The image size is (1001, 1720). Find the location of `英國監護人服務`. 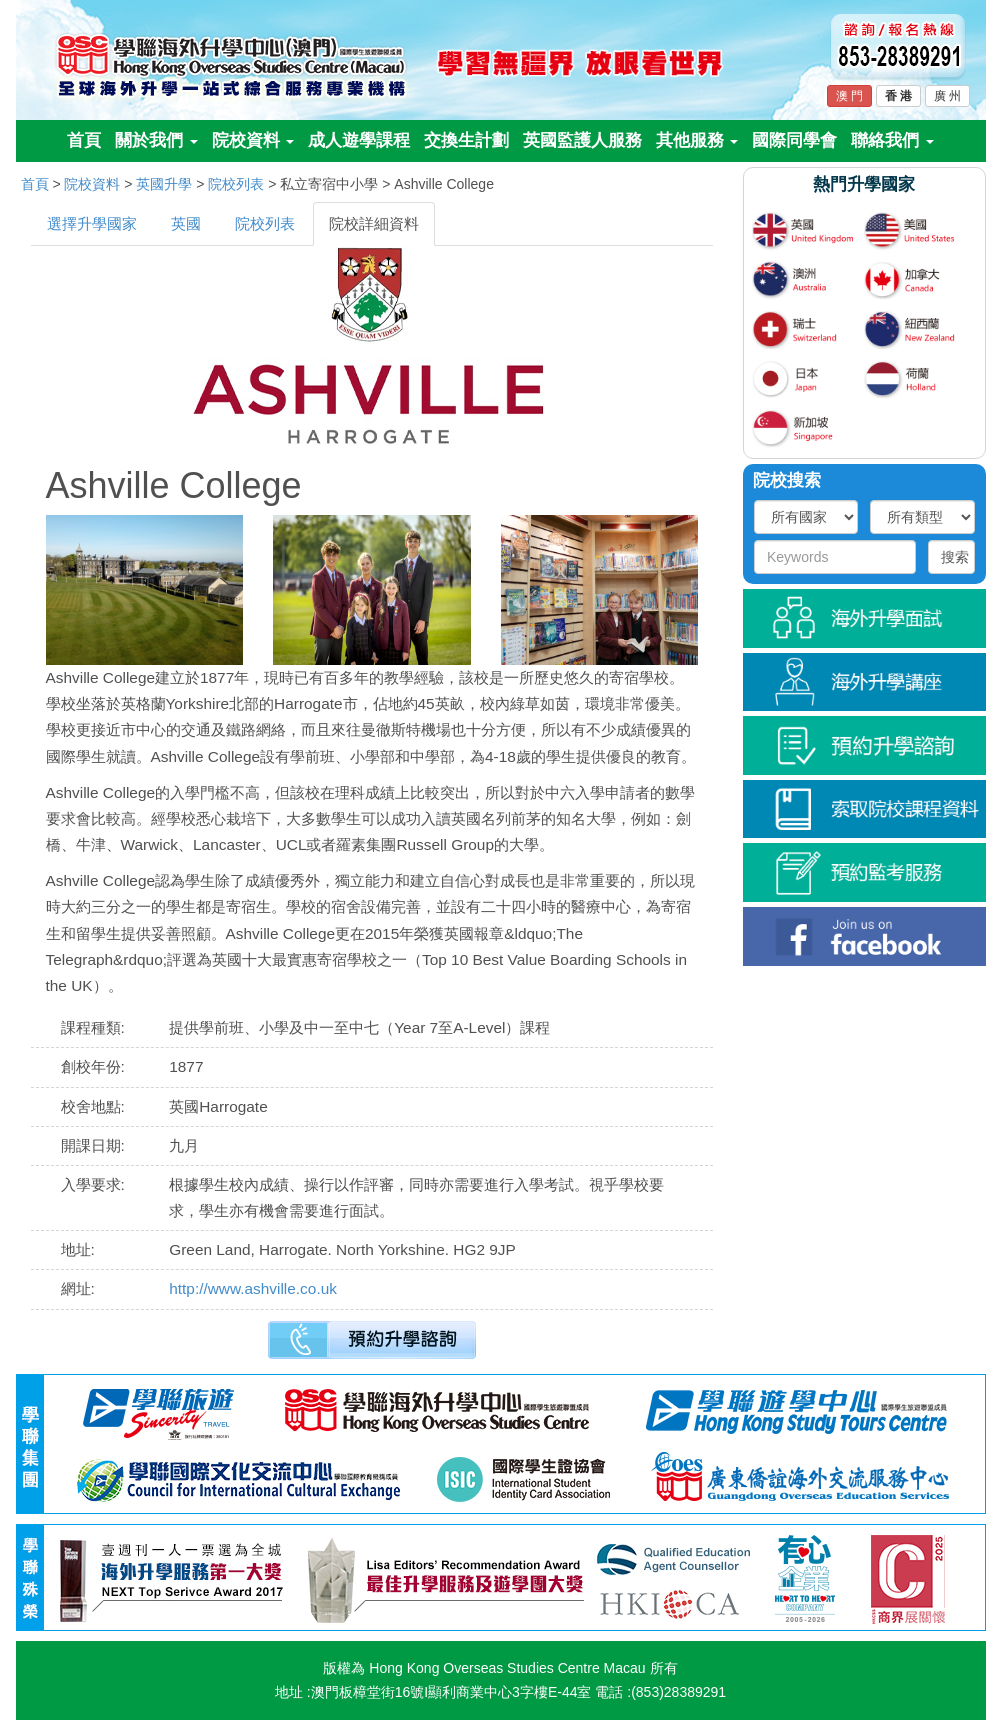

英國監護人服務 is located at coordinates (582, 140).